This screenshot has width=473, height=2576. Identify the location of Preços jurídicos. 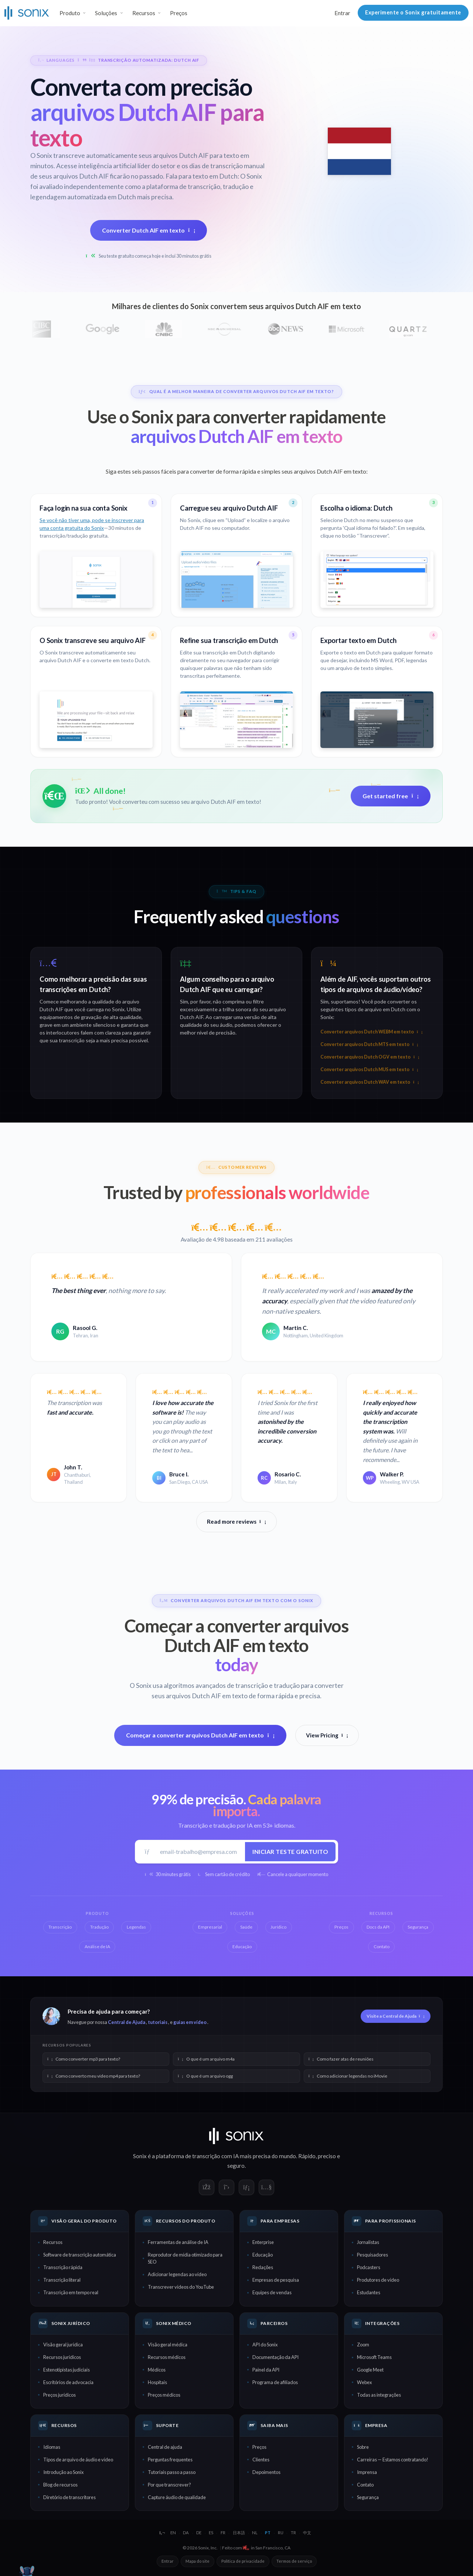
(59, 2395).